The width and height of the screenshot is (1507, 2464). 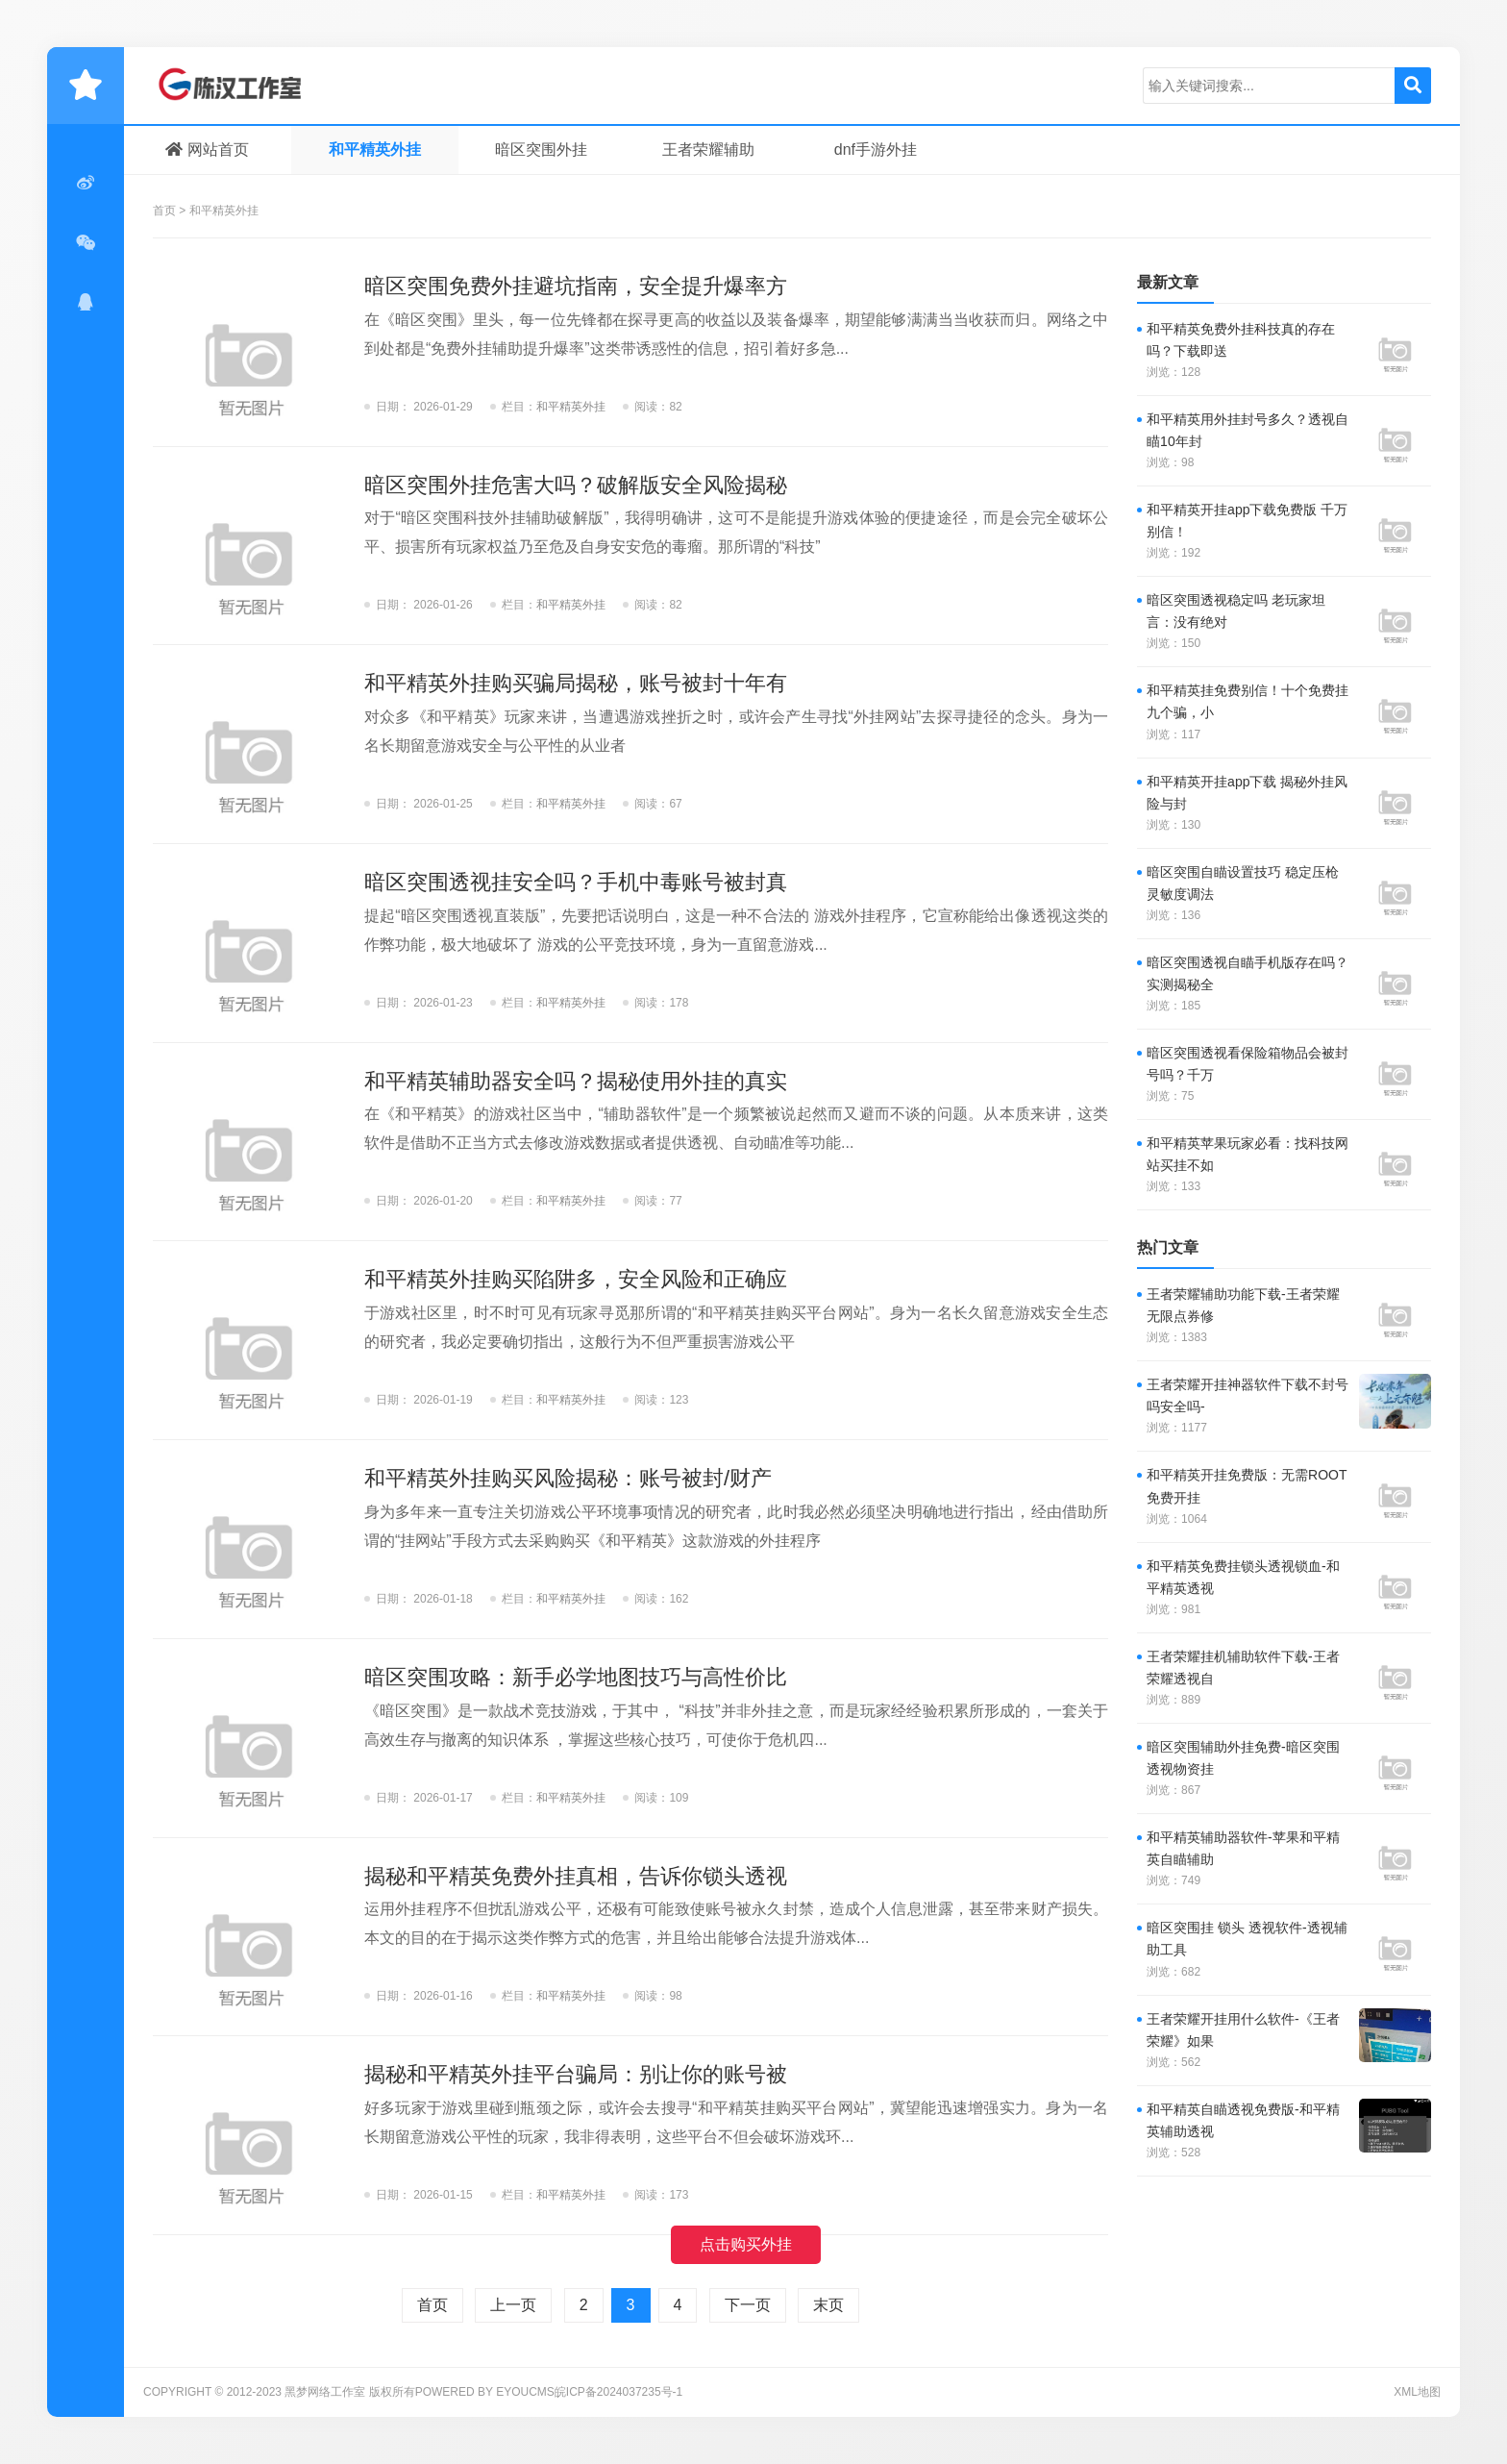 I want to click on dnf手游外挂, so click(x=875, y=149).